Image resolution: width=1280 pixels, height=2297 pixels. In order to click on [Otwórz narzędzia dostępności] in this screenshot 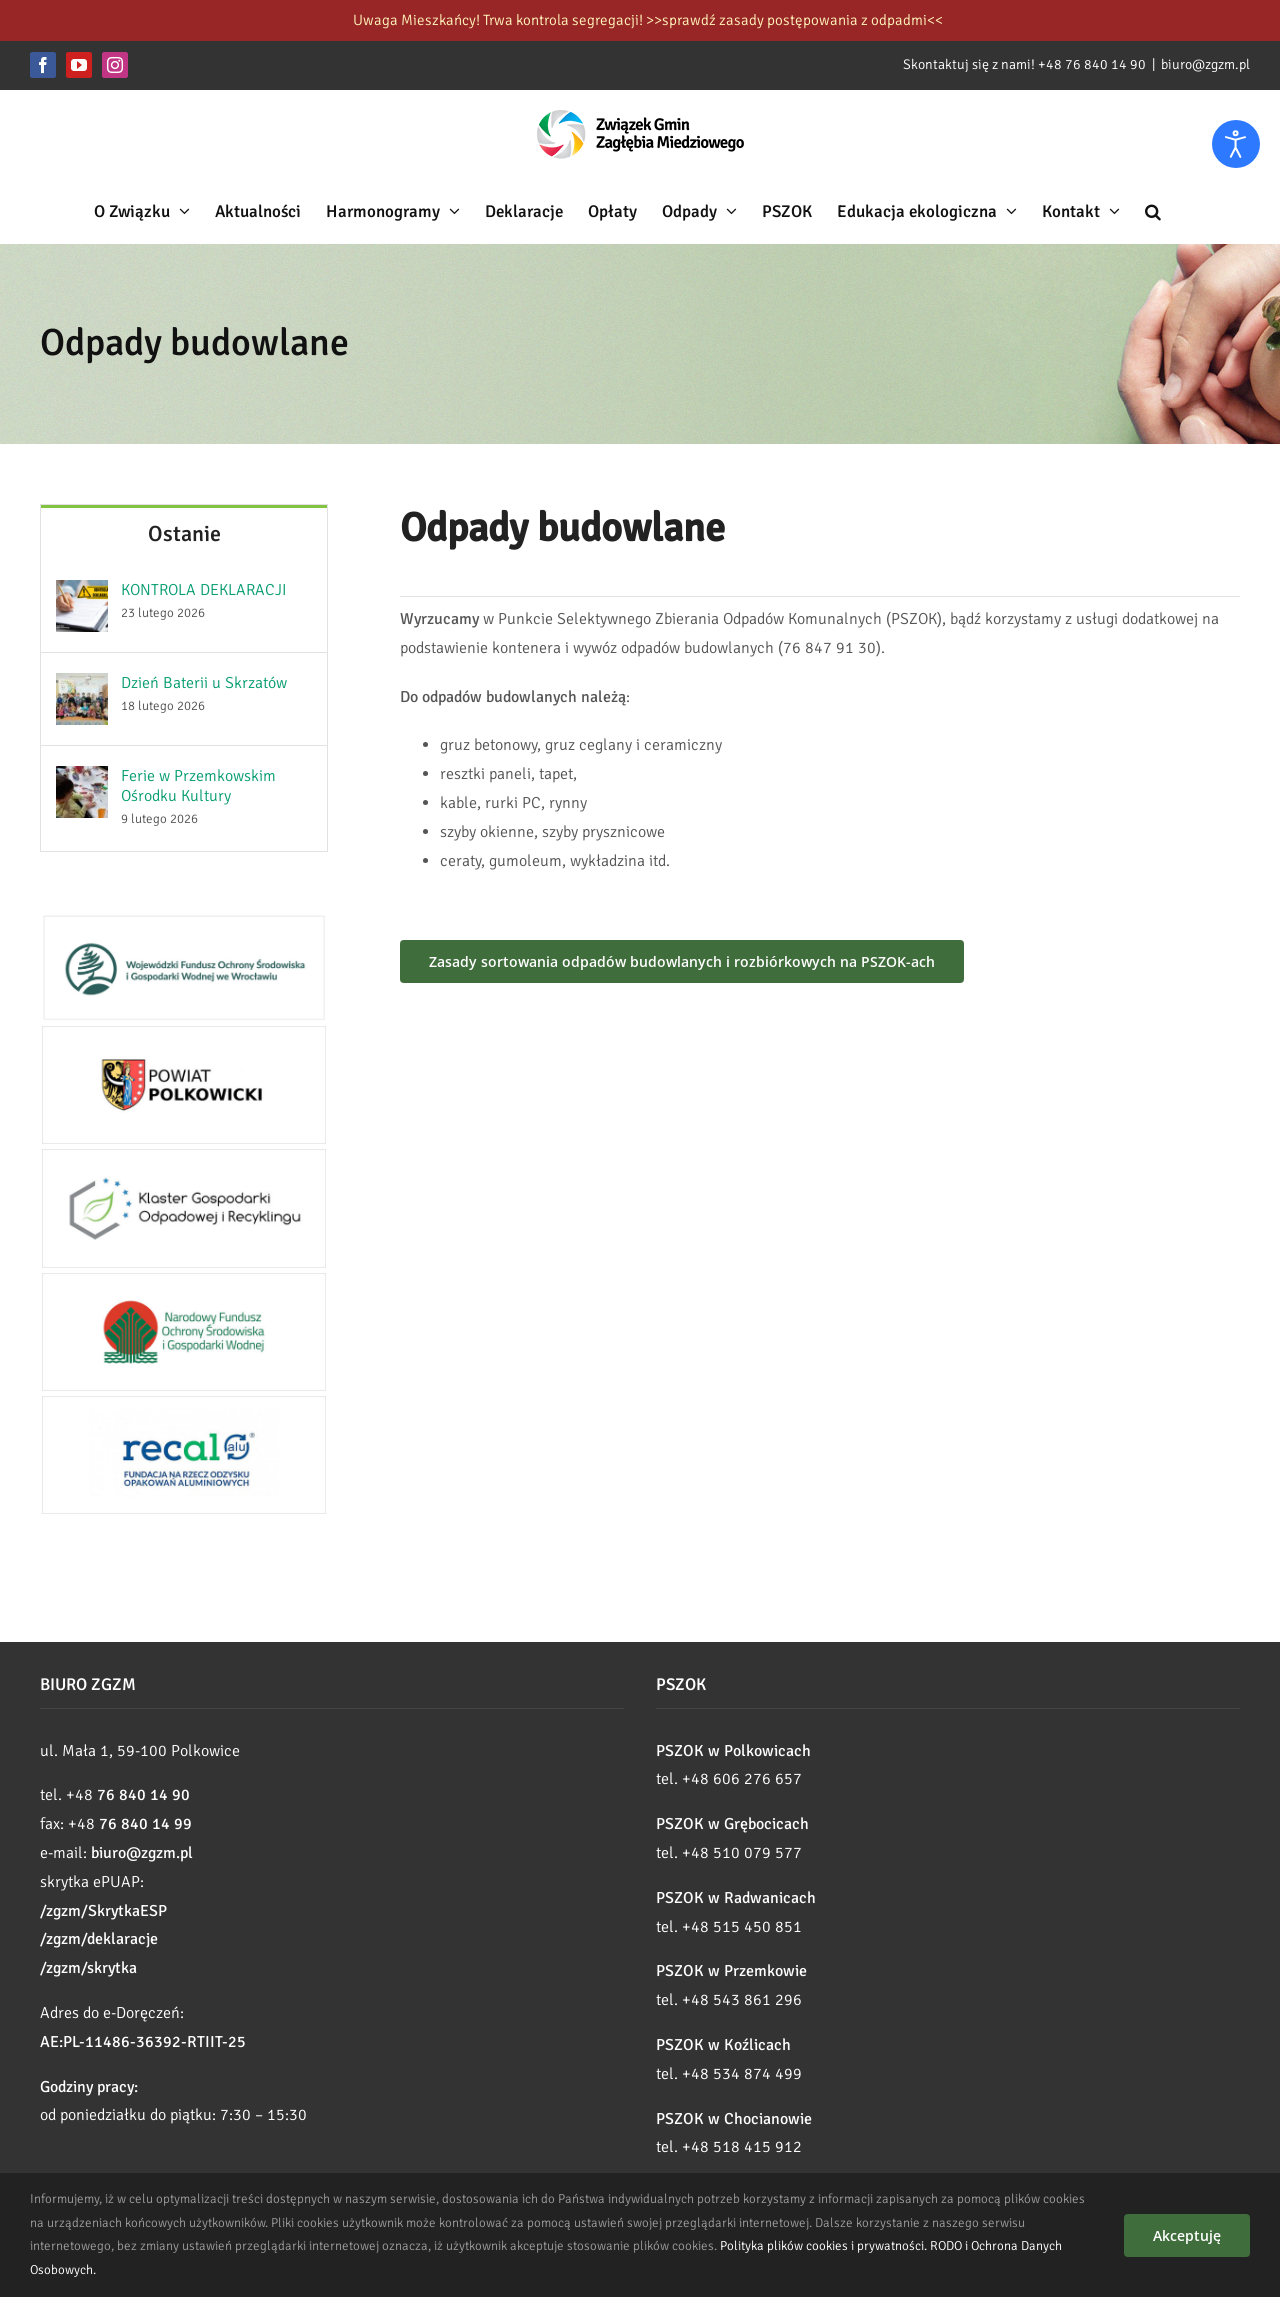, I will do `click(1236, 144)`.